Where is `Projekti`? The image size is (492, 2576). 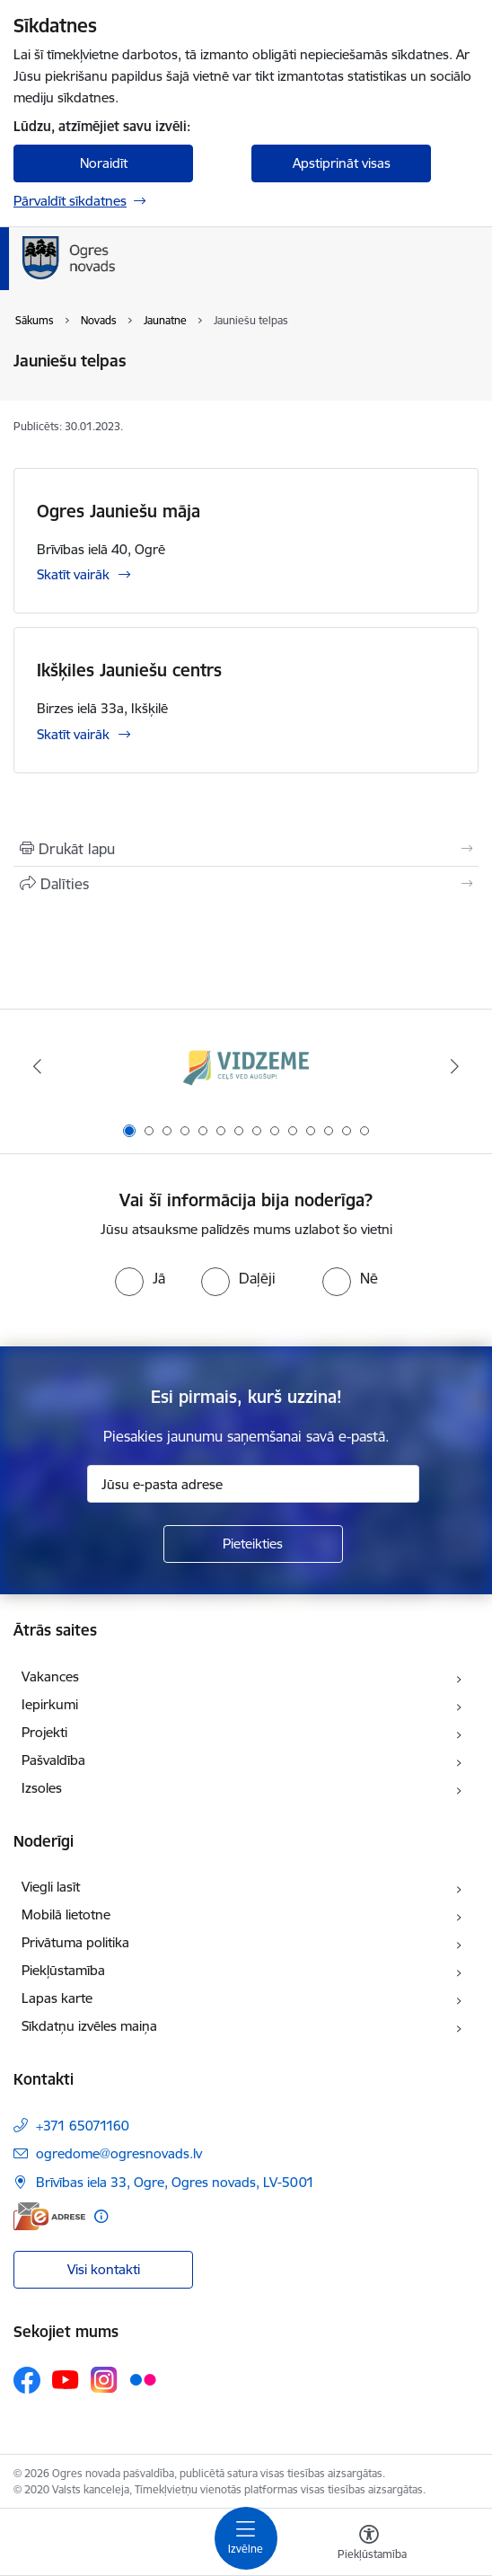 Projekti is located at coordinates (44, 1732).